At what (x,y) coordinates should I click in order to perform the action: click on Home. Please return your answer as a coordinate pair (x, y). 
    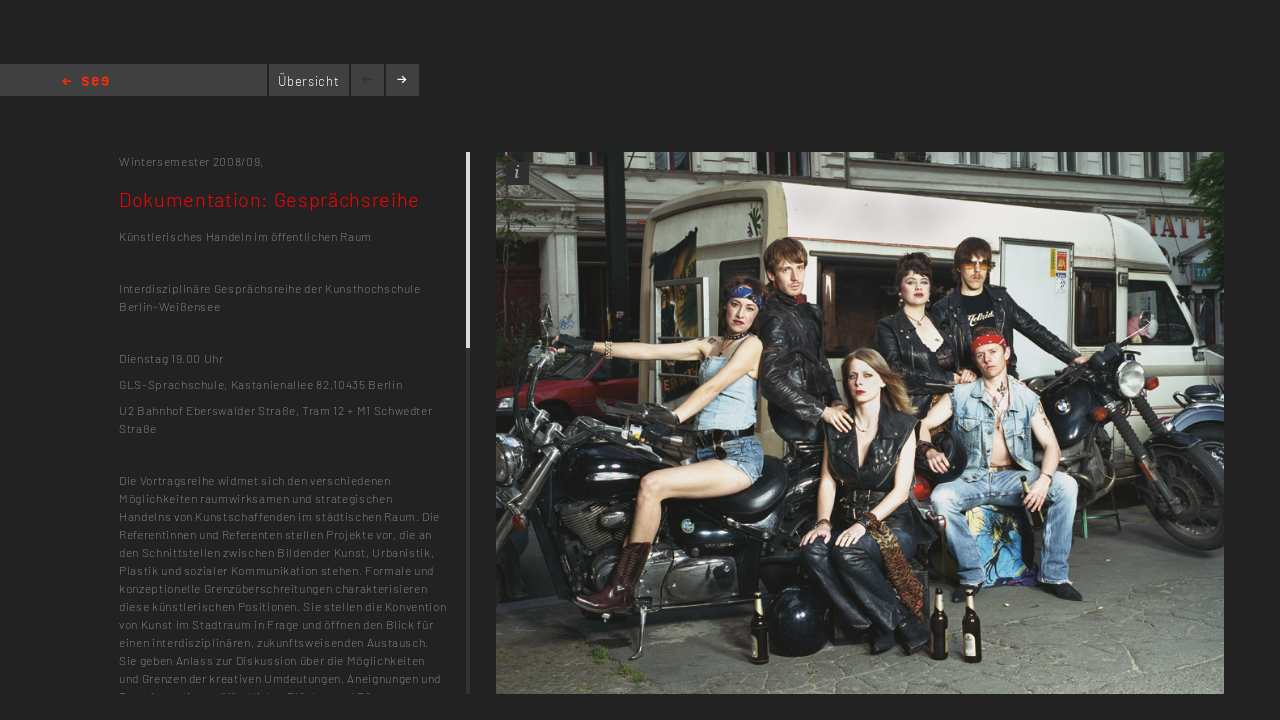
    Looking at the image, I should click on (85, 82).